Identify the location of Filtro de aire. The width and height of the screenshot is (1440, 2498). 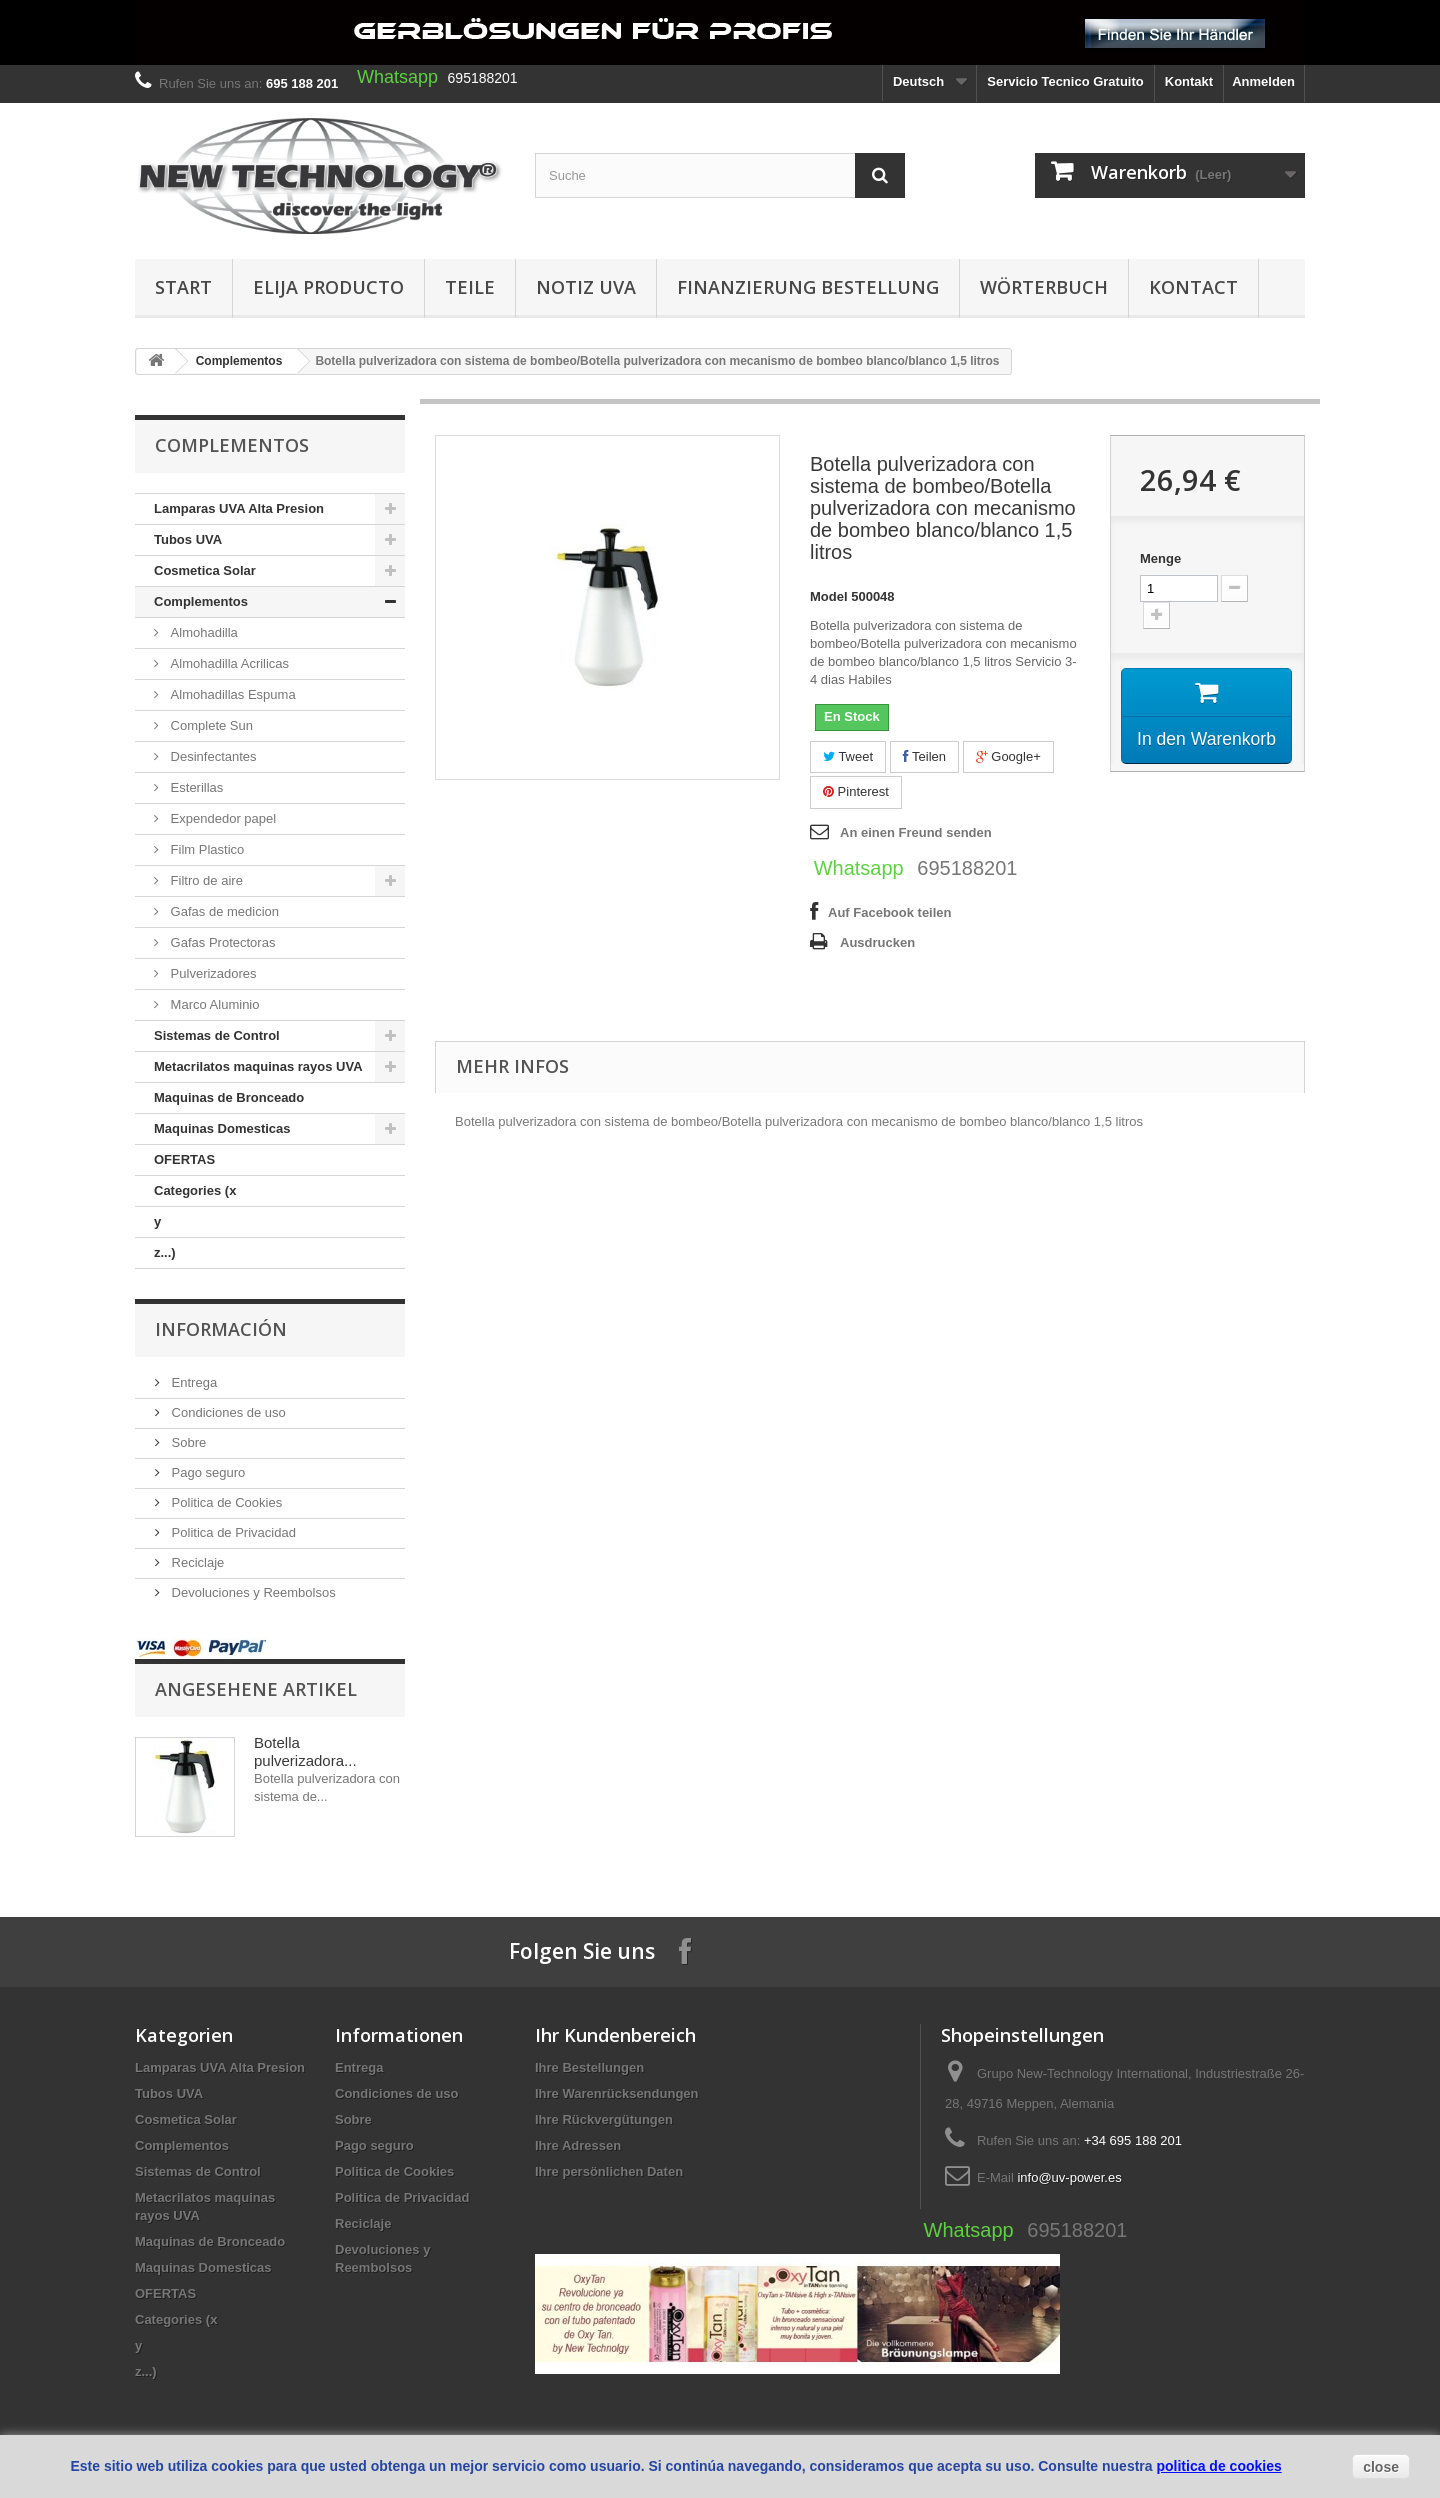
(205, 880).